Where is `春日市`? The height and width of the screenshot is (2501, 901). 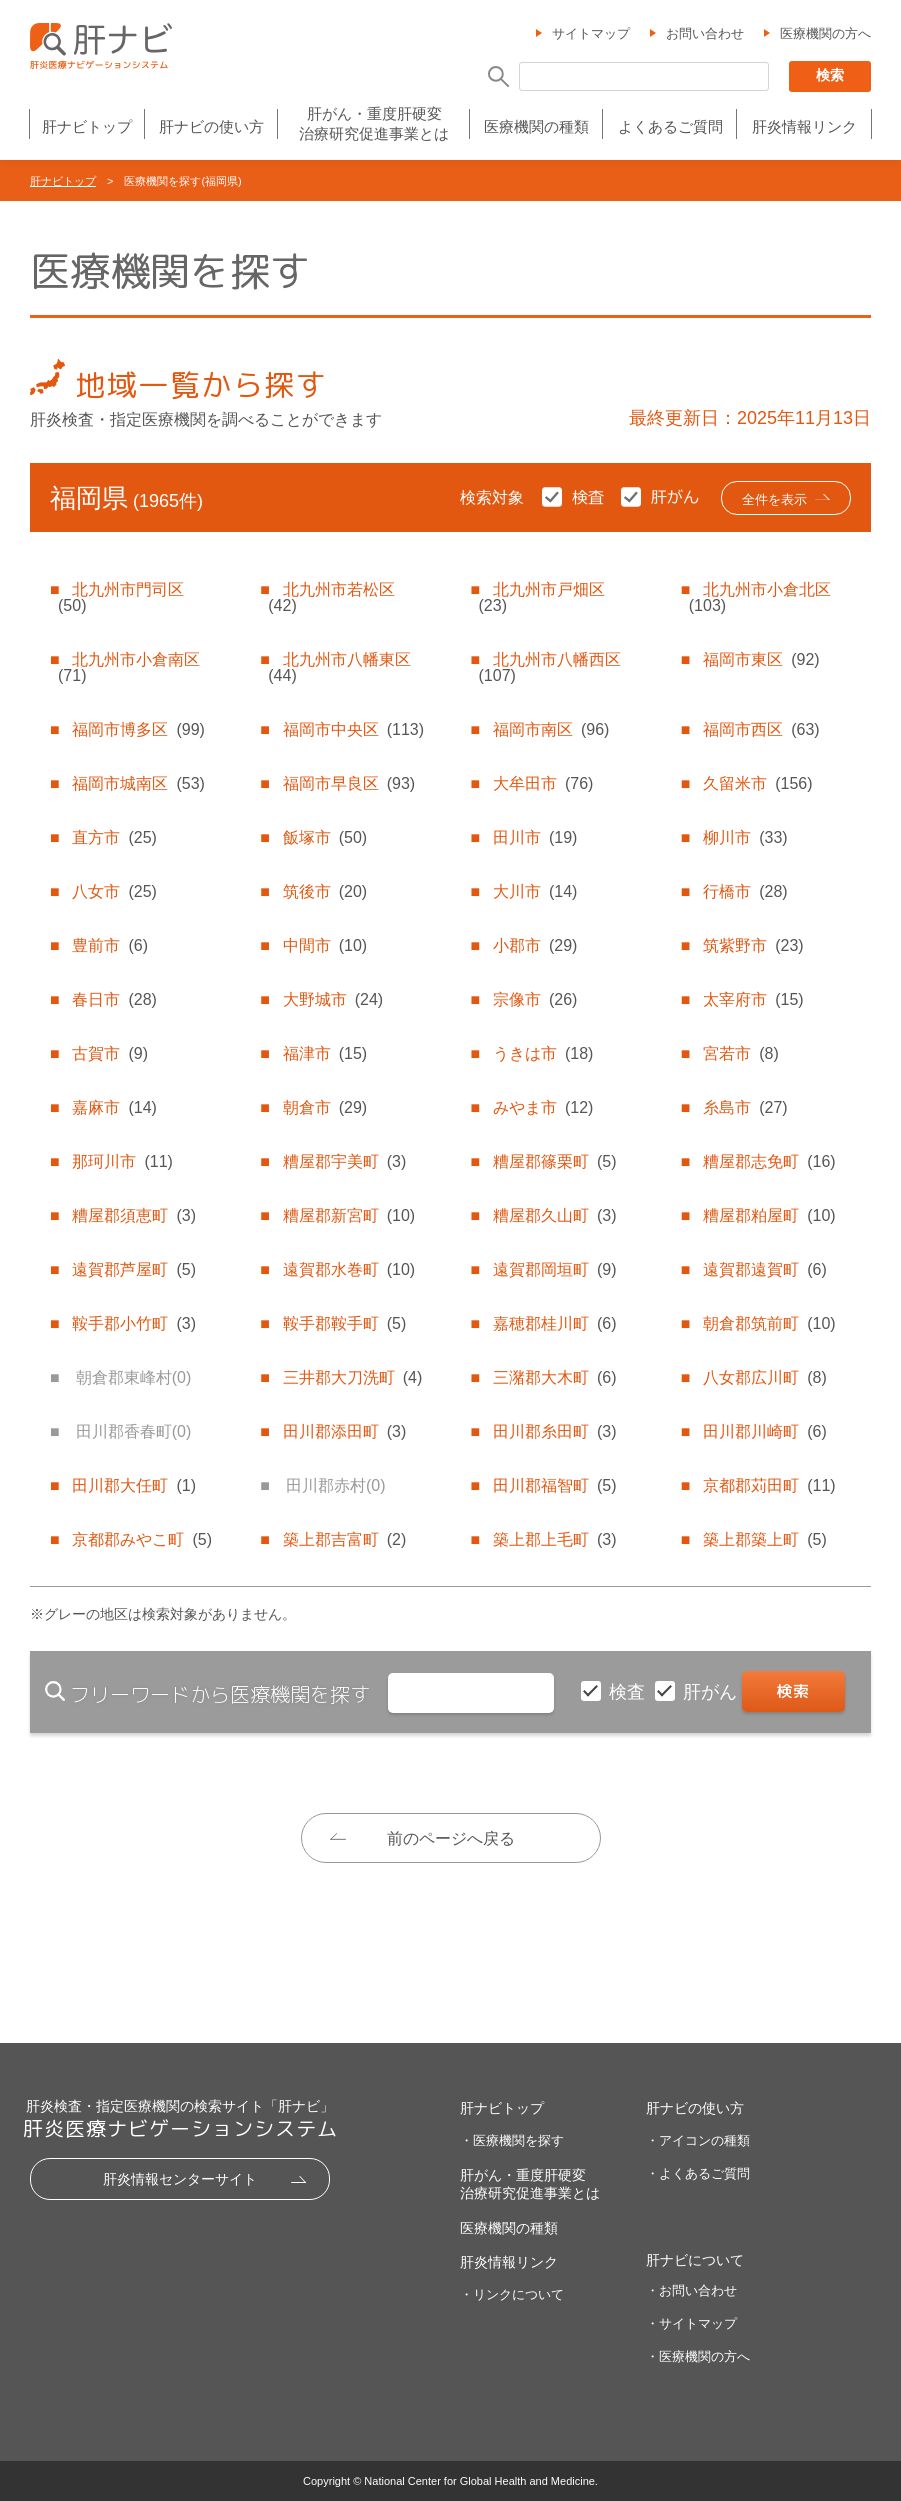 春日市 is located at coordinates (114, 999).